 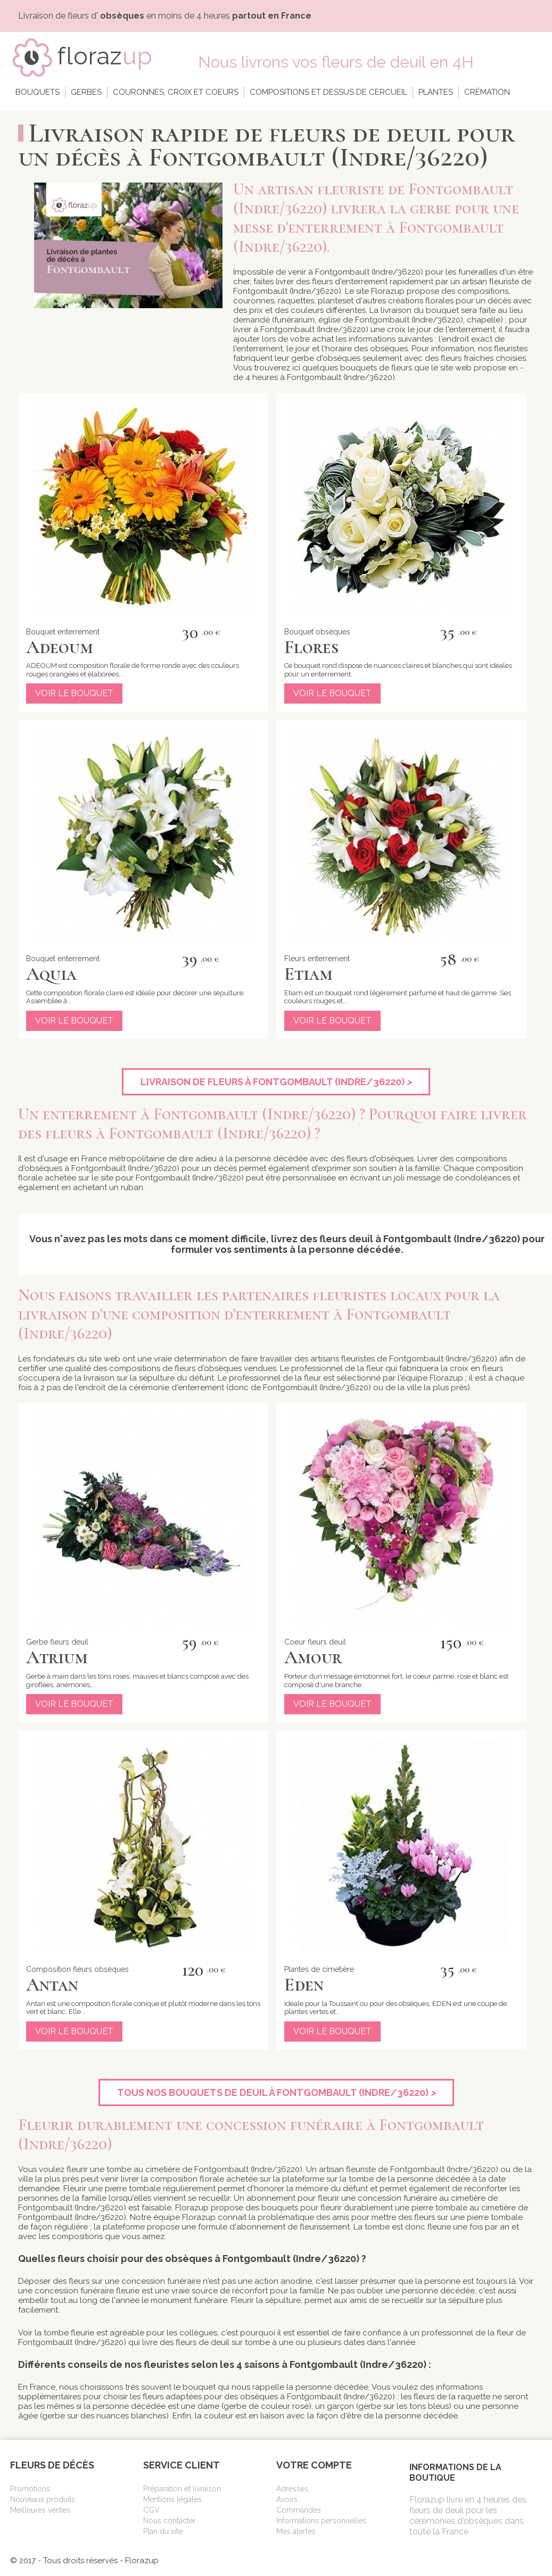 I want to click on Etiam, so click(x=308, y=974).